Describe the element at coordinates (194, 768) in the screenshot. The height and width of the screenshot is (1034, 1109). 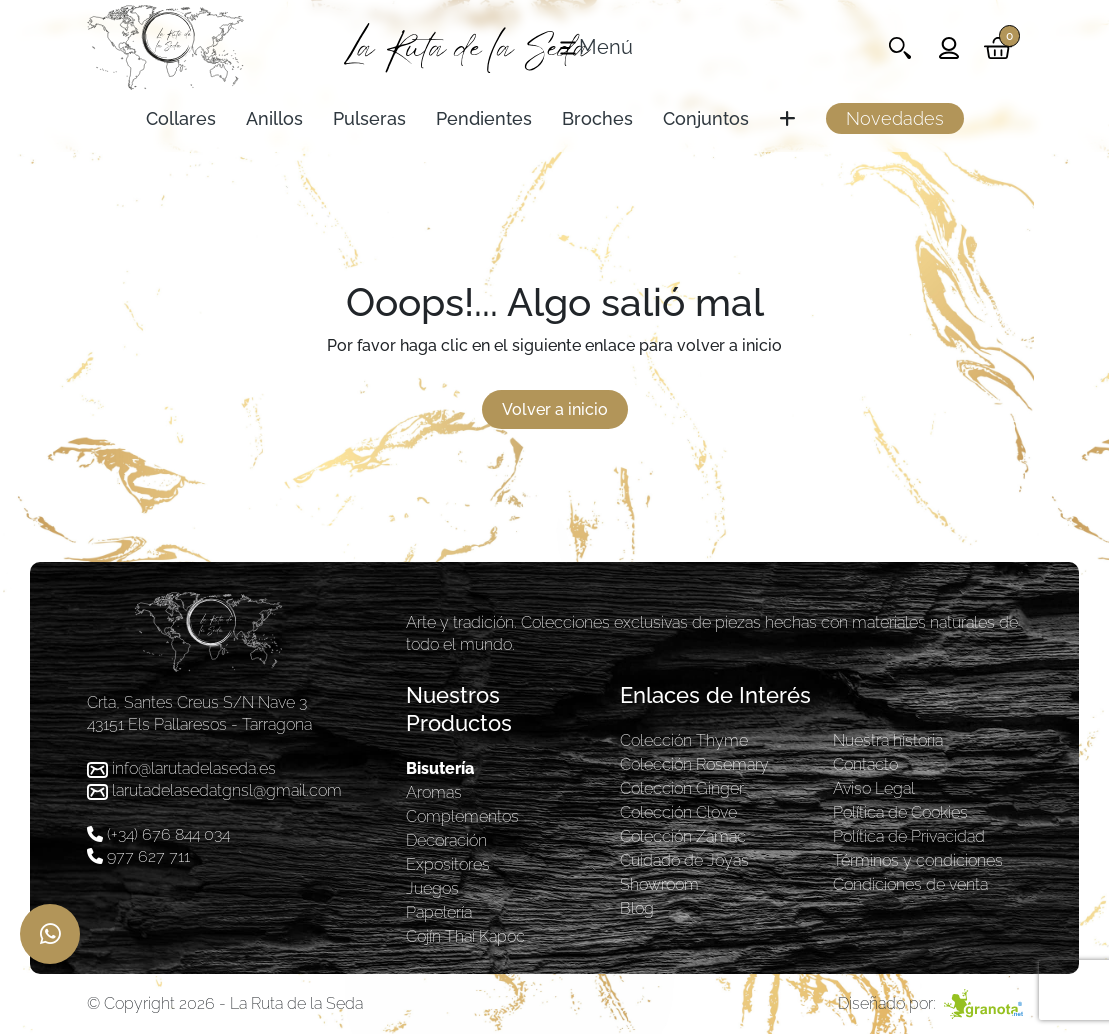
I see `info@larutadelaseda.es` at that location.